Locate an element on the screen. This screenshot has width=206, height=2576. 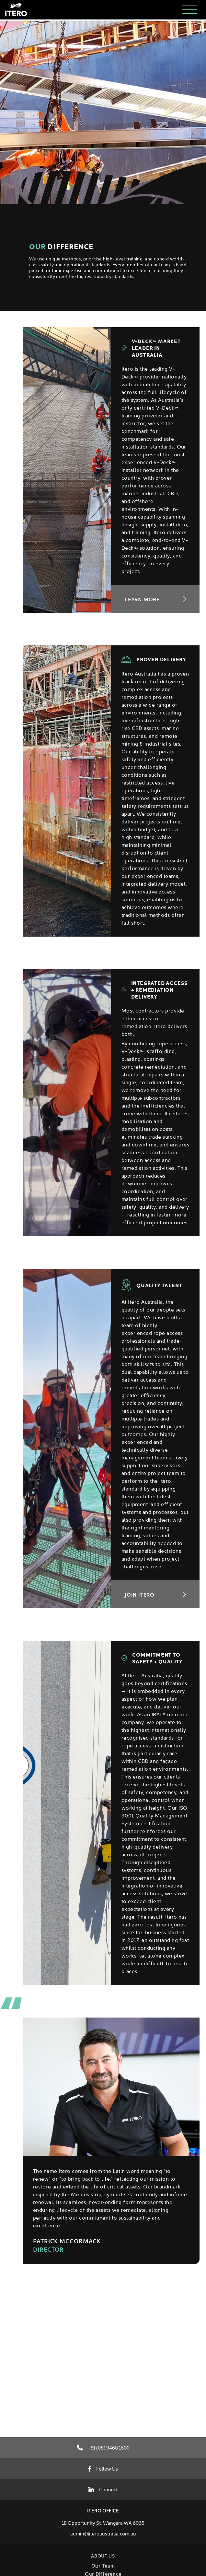
Our Team is located at coordinates (103, 2565).